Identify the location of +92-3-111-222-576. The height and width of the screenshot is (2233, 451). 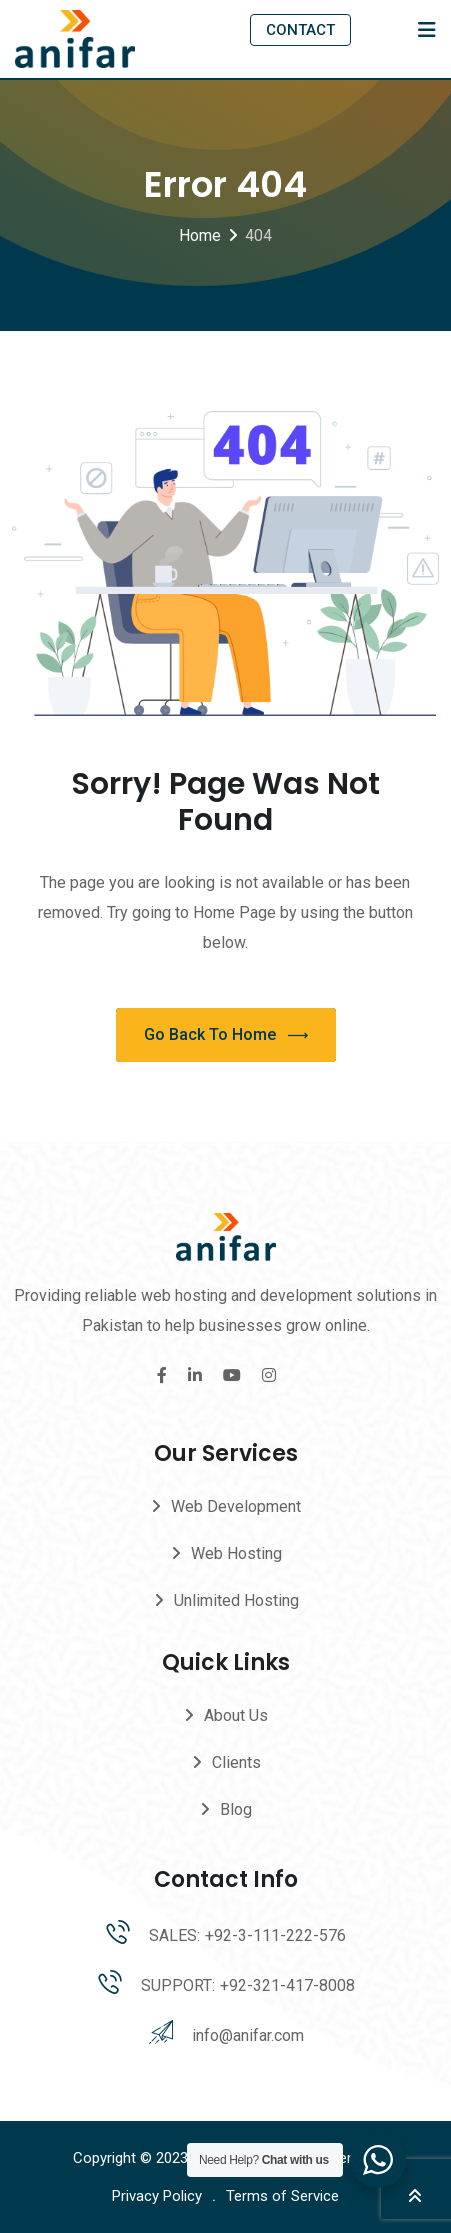
(275, 1935).